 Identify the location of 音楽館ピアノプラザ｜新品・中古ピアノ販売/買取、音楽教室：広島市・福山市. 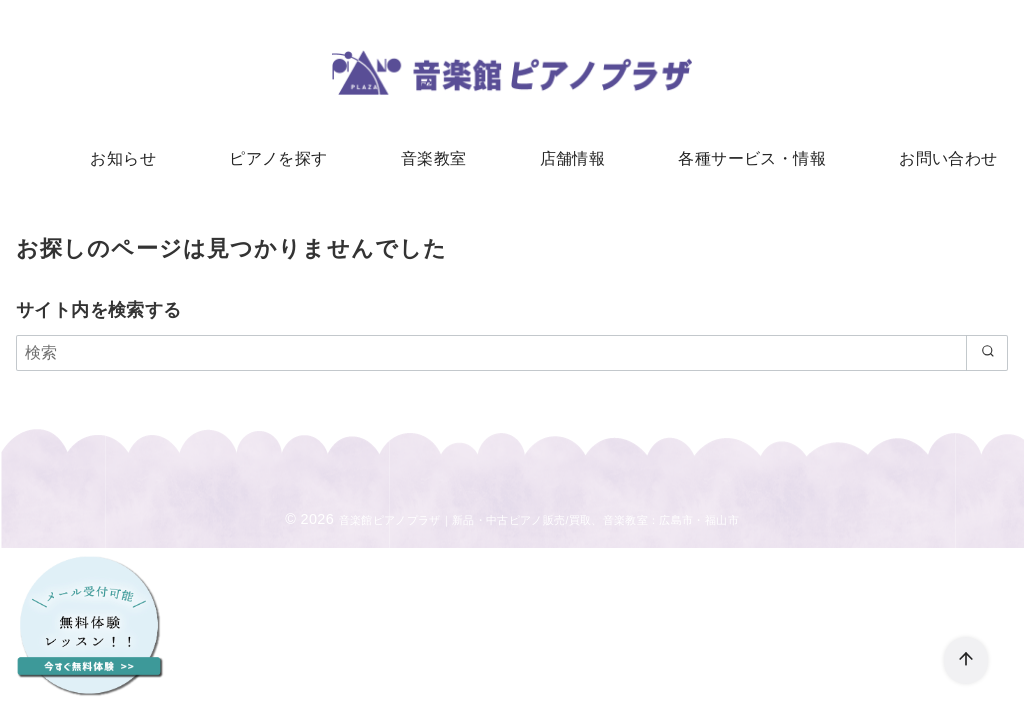
(539, 527).